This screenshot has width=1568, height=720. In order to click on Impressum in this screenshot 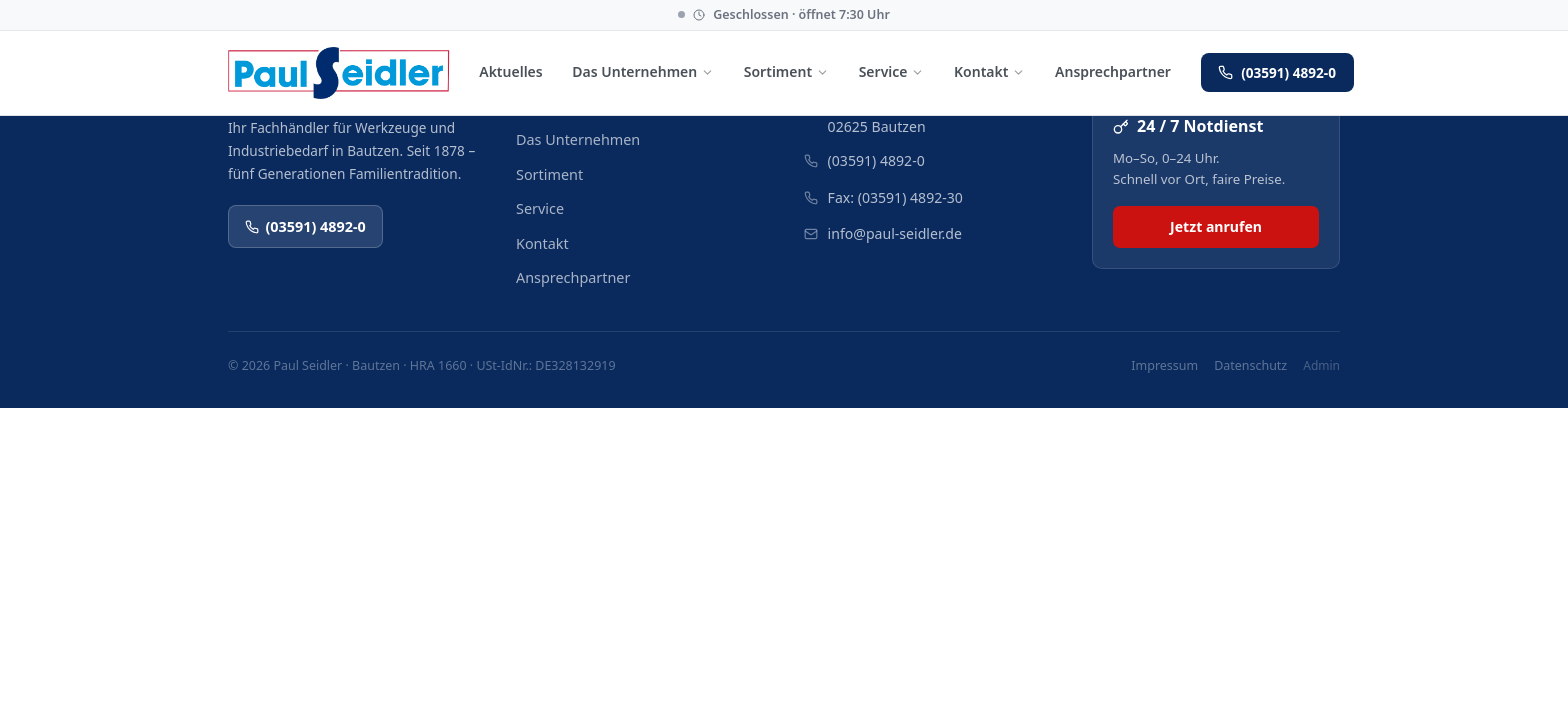, I will do `click(1164, 365)`.